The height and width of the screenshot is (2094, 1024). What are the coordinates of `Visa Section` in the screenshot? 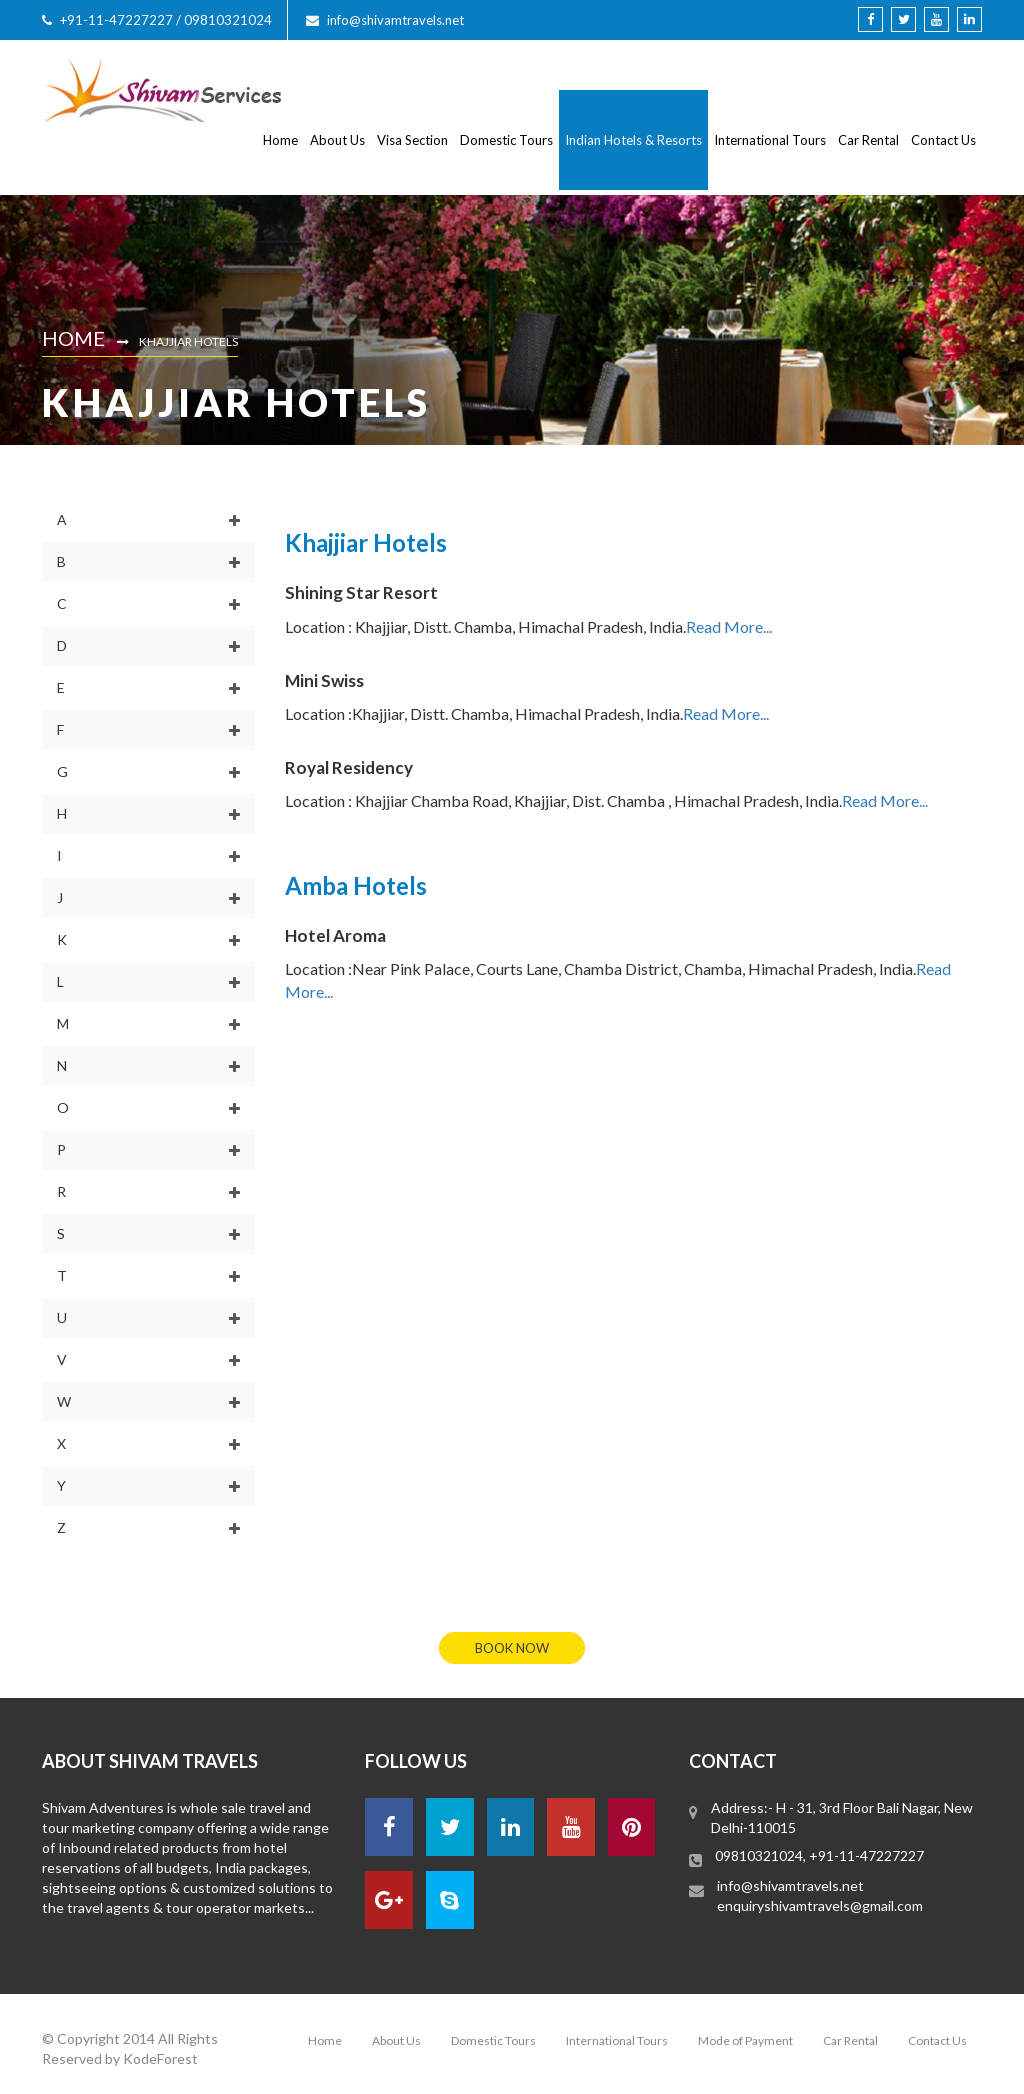 It's located at (412, 140).